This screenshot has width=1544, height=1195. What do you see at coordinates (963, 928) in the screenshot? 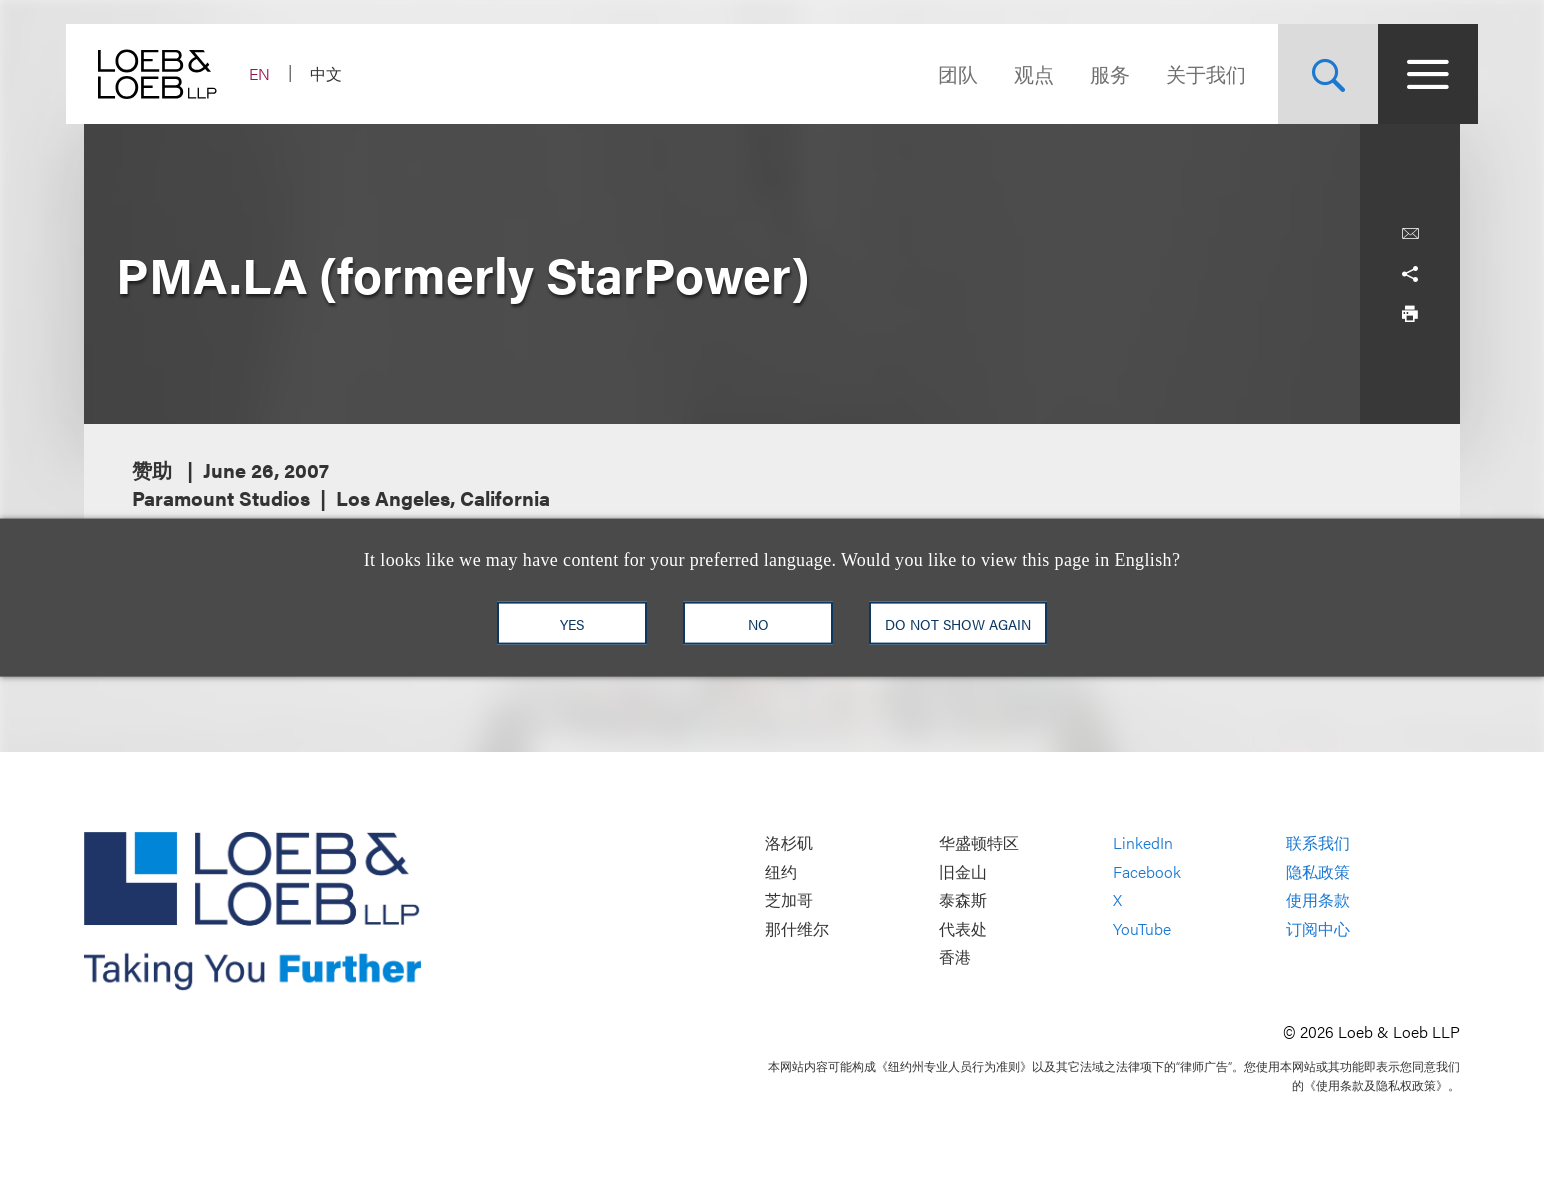
I see `代表处` at bounding box center [963, 928].